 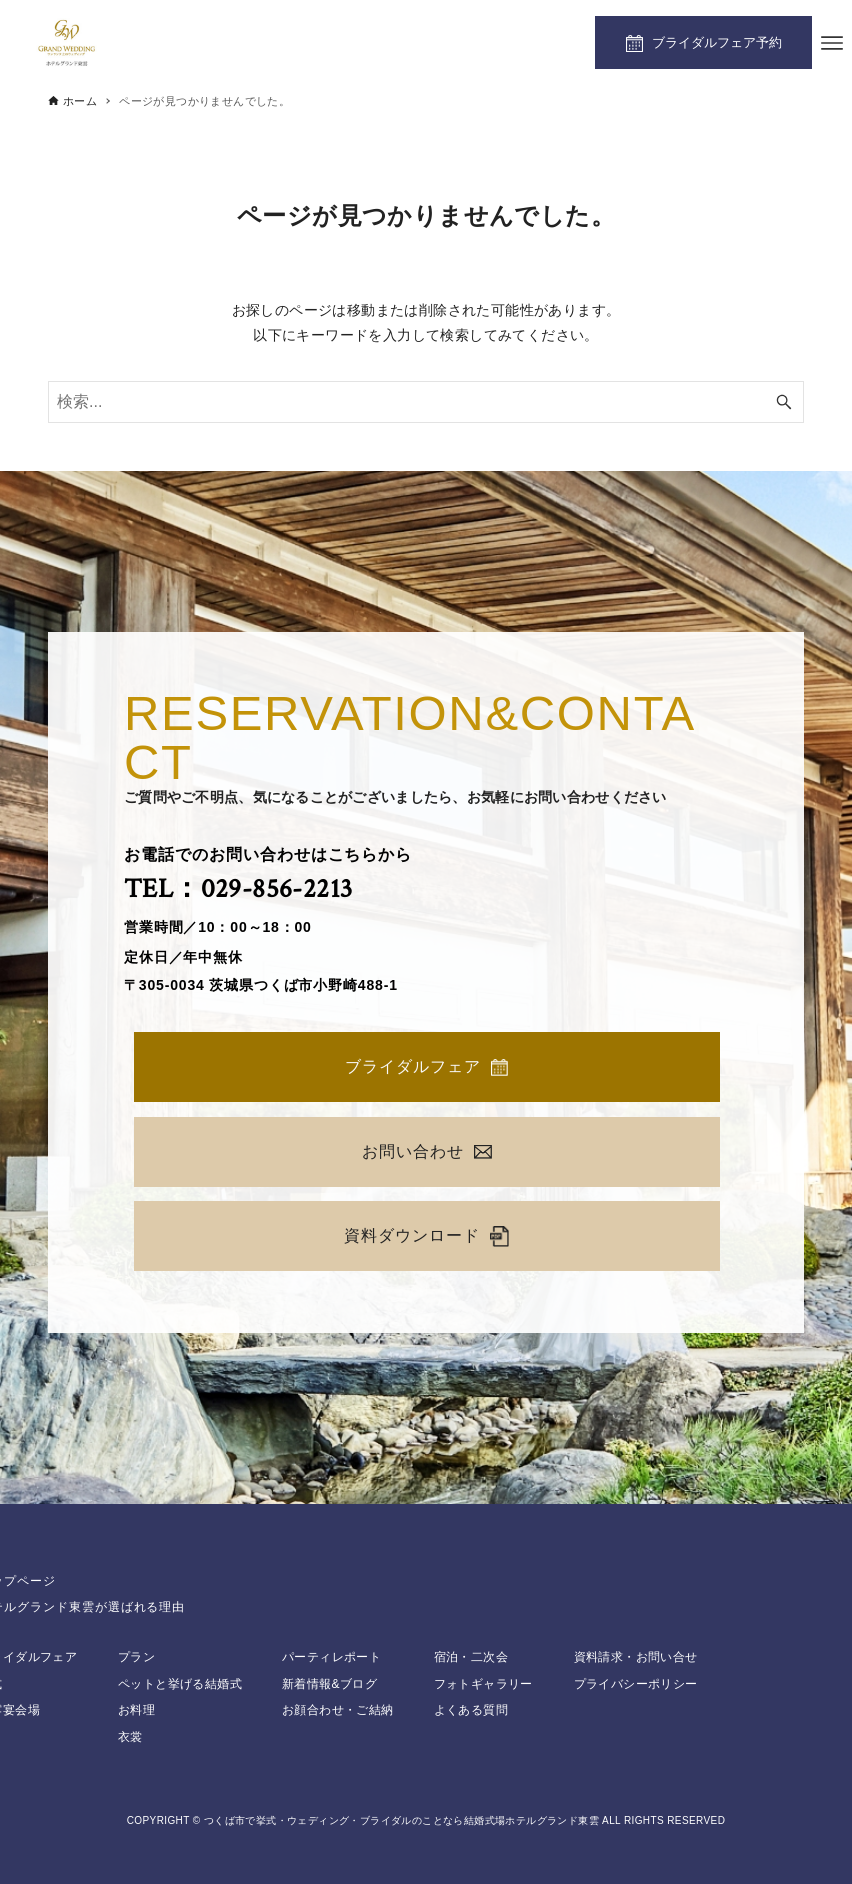 I want to click on よくある質問, so click(x=471, y=1710).